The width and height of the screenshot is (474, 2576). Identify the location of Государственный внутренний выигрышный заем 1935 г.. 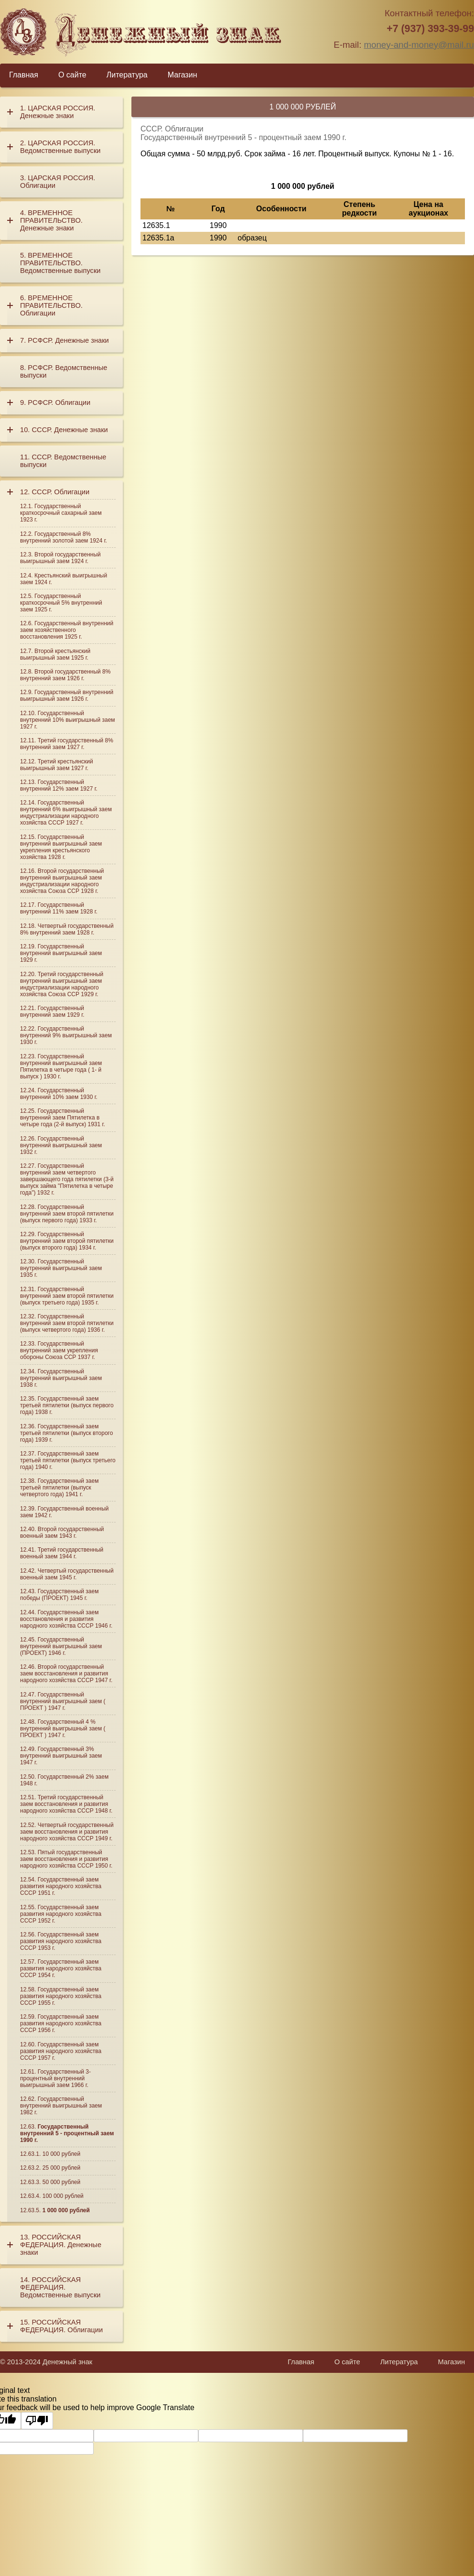
(61, 1268).